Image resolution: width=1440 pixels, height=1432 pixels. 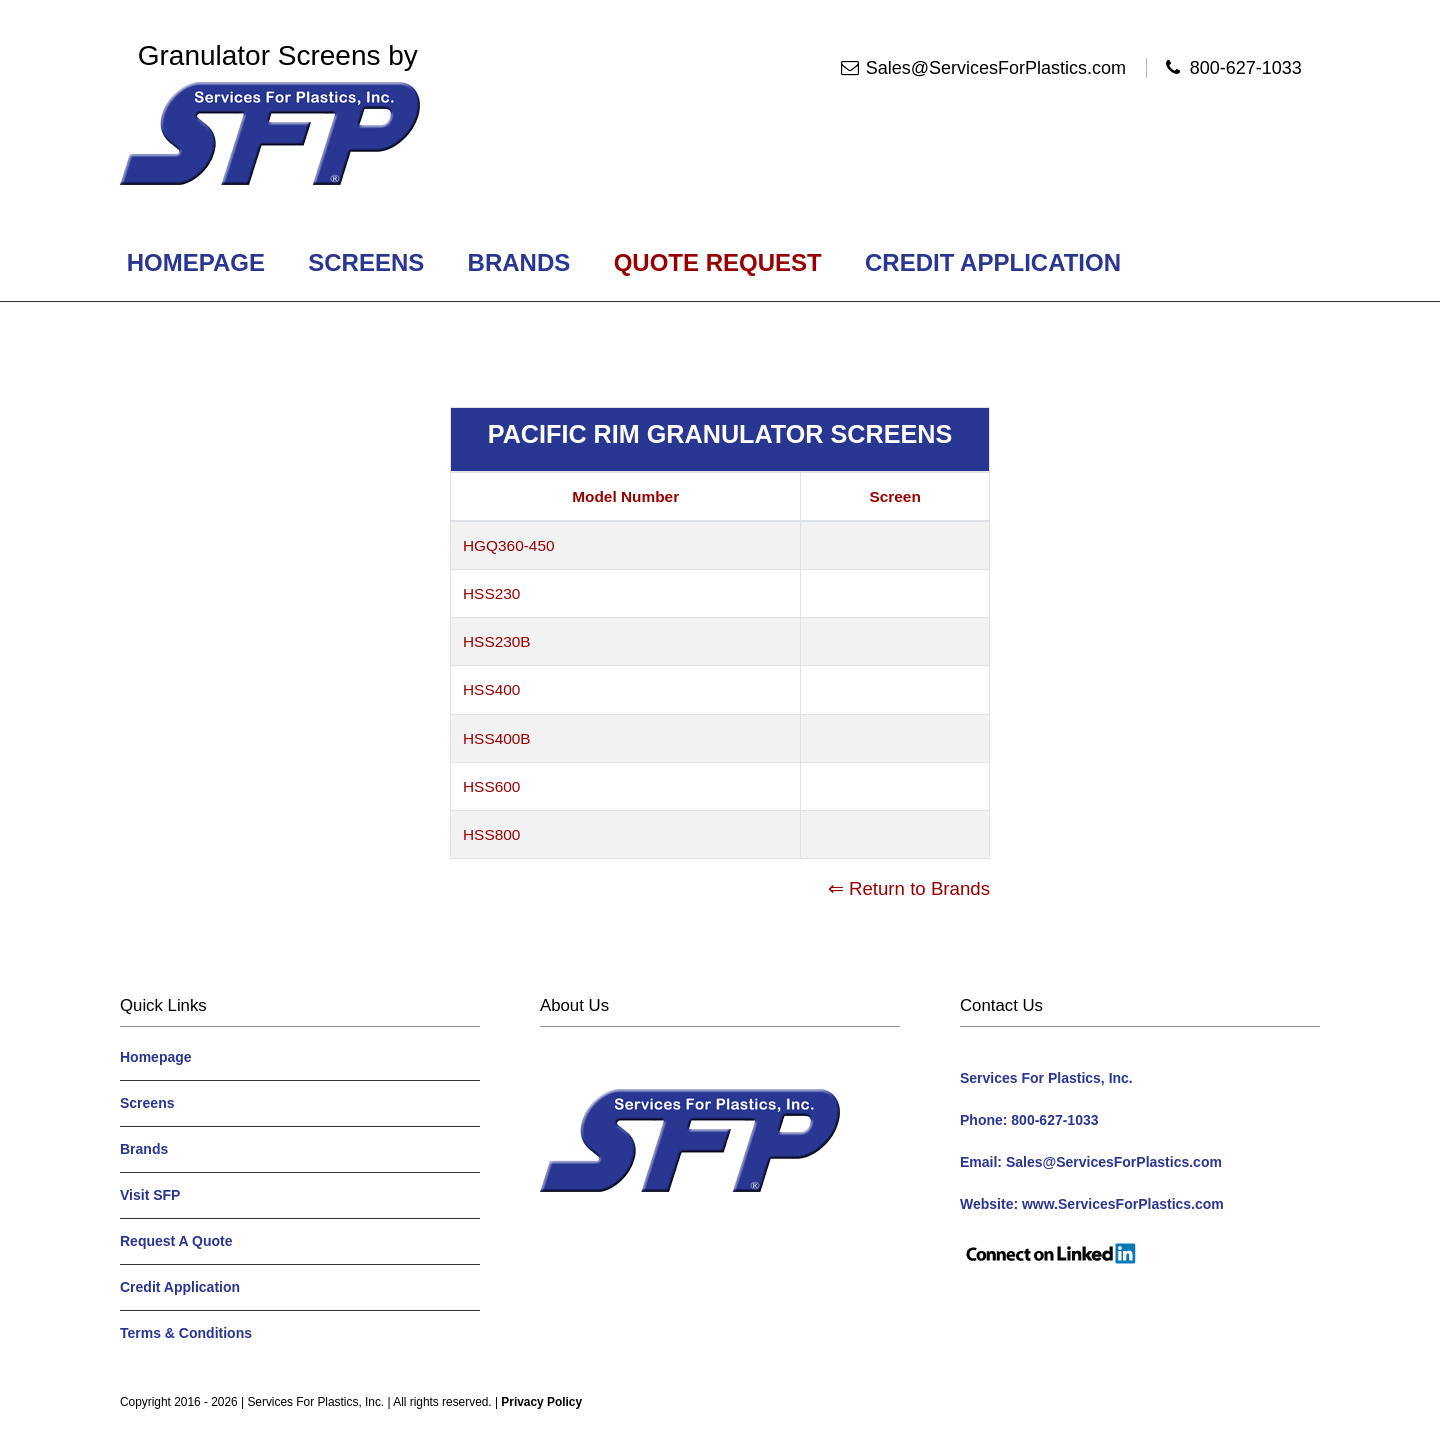 What do you see at coordinates (491, 593) in the screenshot?
I see `HSS230` at bounding box center [491, 593].